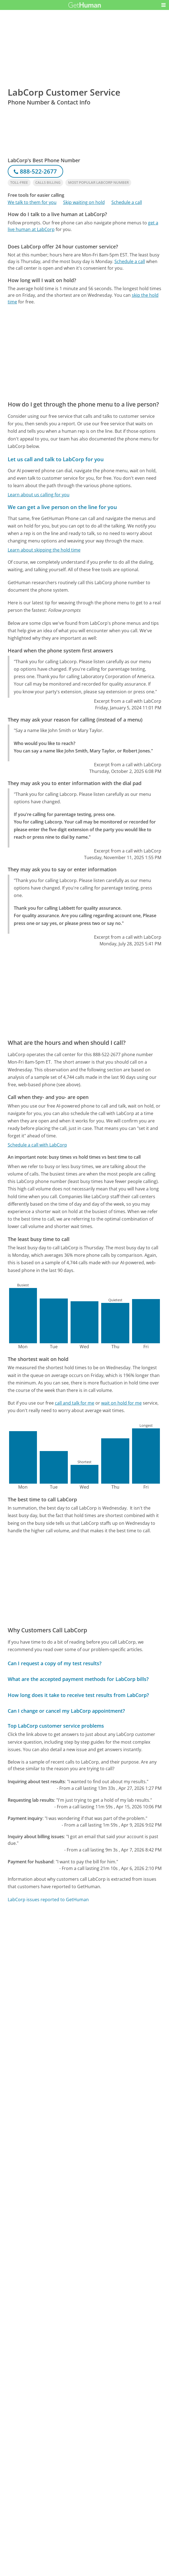 This screenshot has width=169, height=2576. I want to click on Learn about us calling for you, so click(38, 495).